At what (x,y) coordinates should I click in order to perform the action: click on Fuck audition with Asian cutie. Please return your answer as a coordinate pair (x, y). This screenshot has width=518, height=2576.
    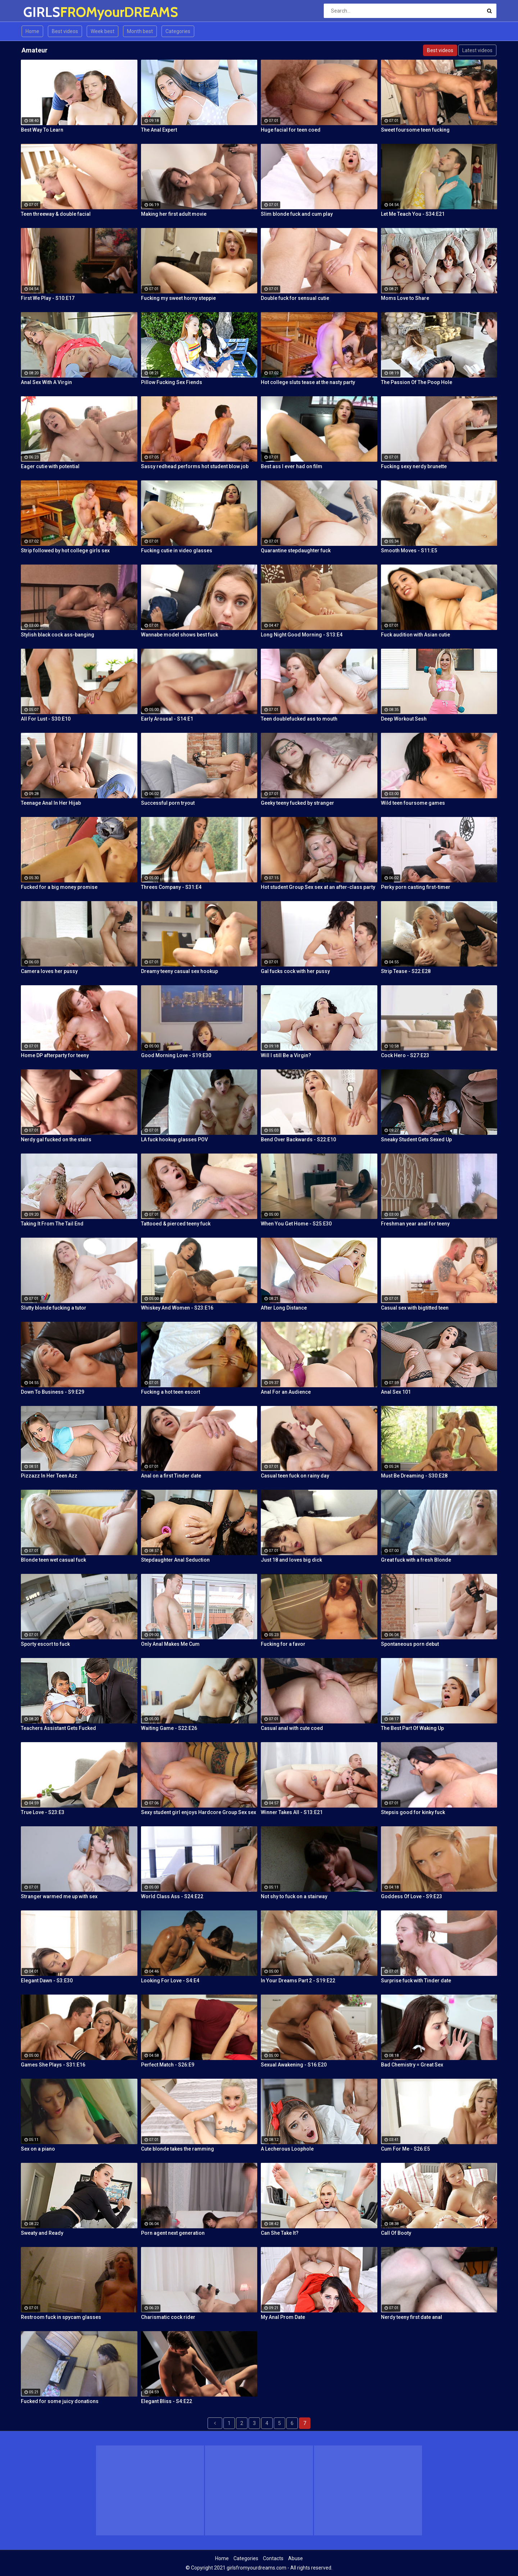
    Looking at the image, I should click on (415, 635).